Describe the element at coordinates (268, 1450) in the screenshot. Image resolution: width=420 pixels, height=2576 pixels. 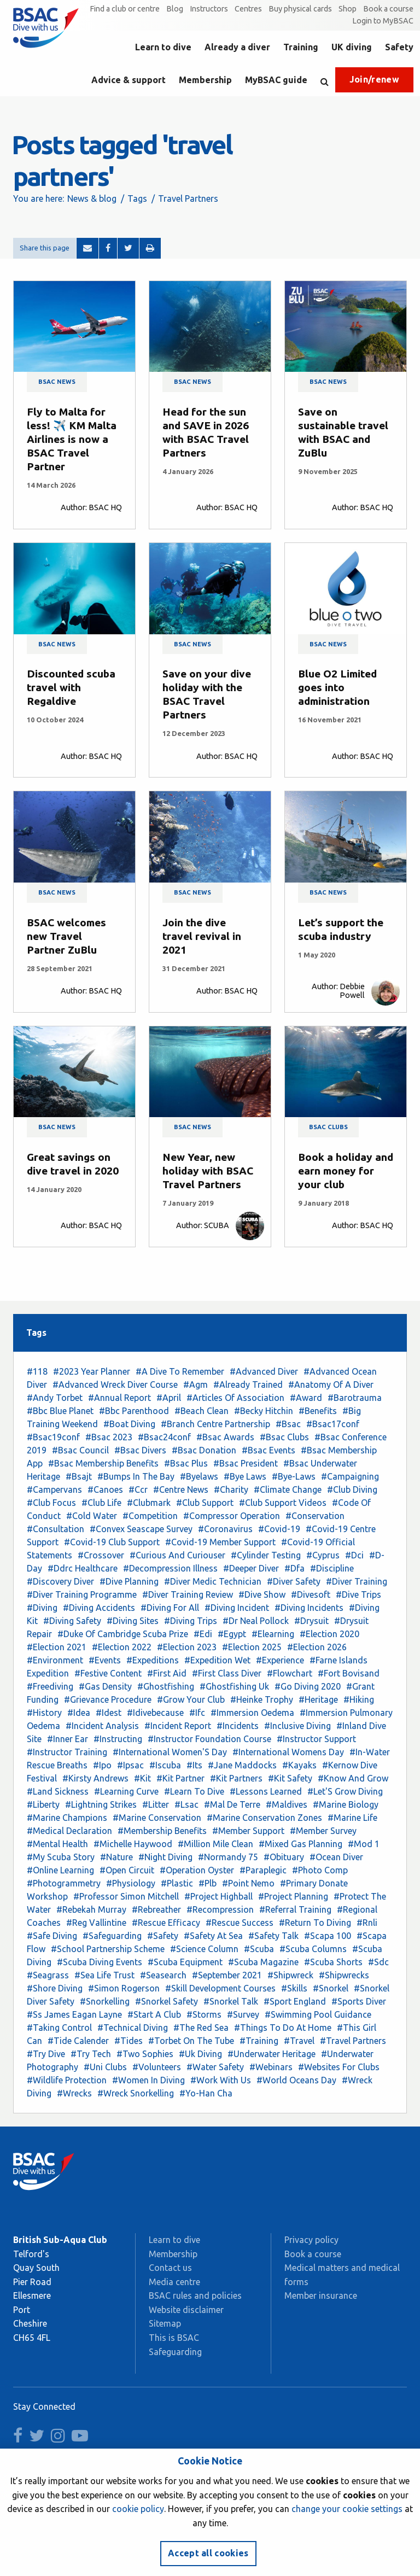
I see `#Bsac Events` at that location.